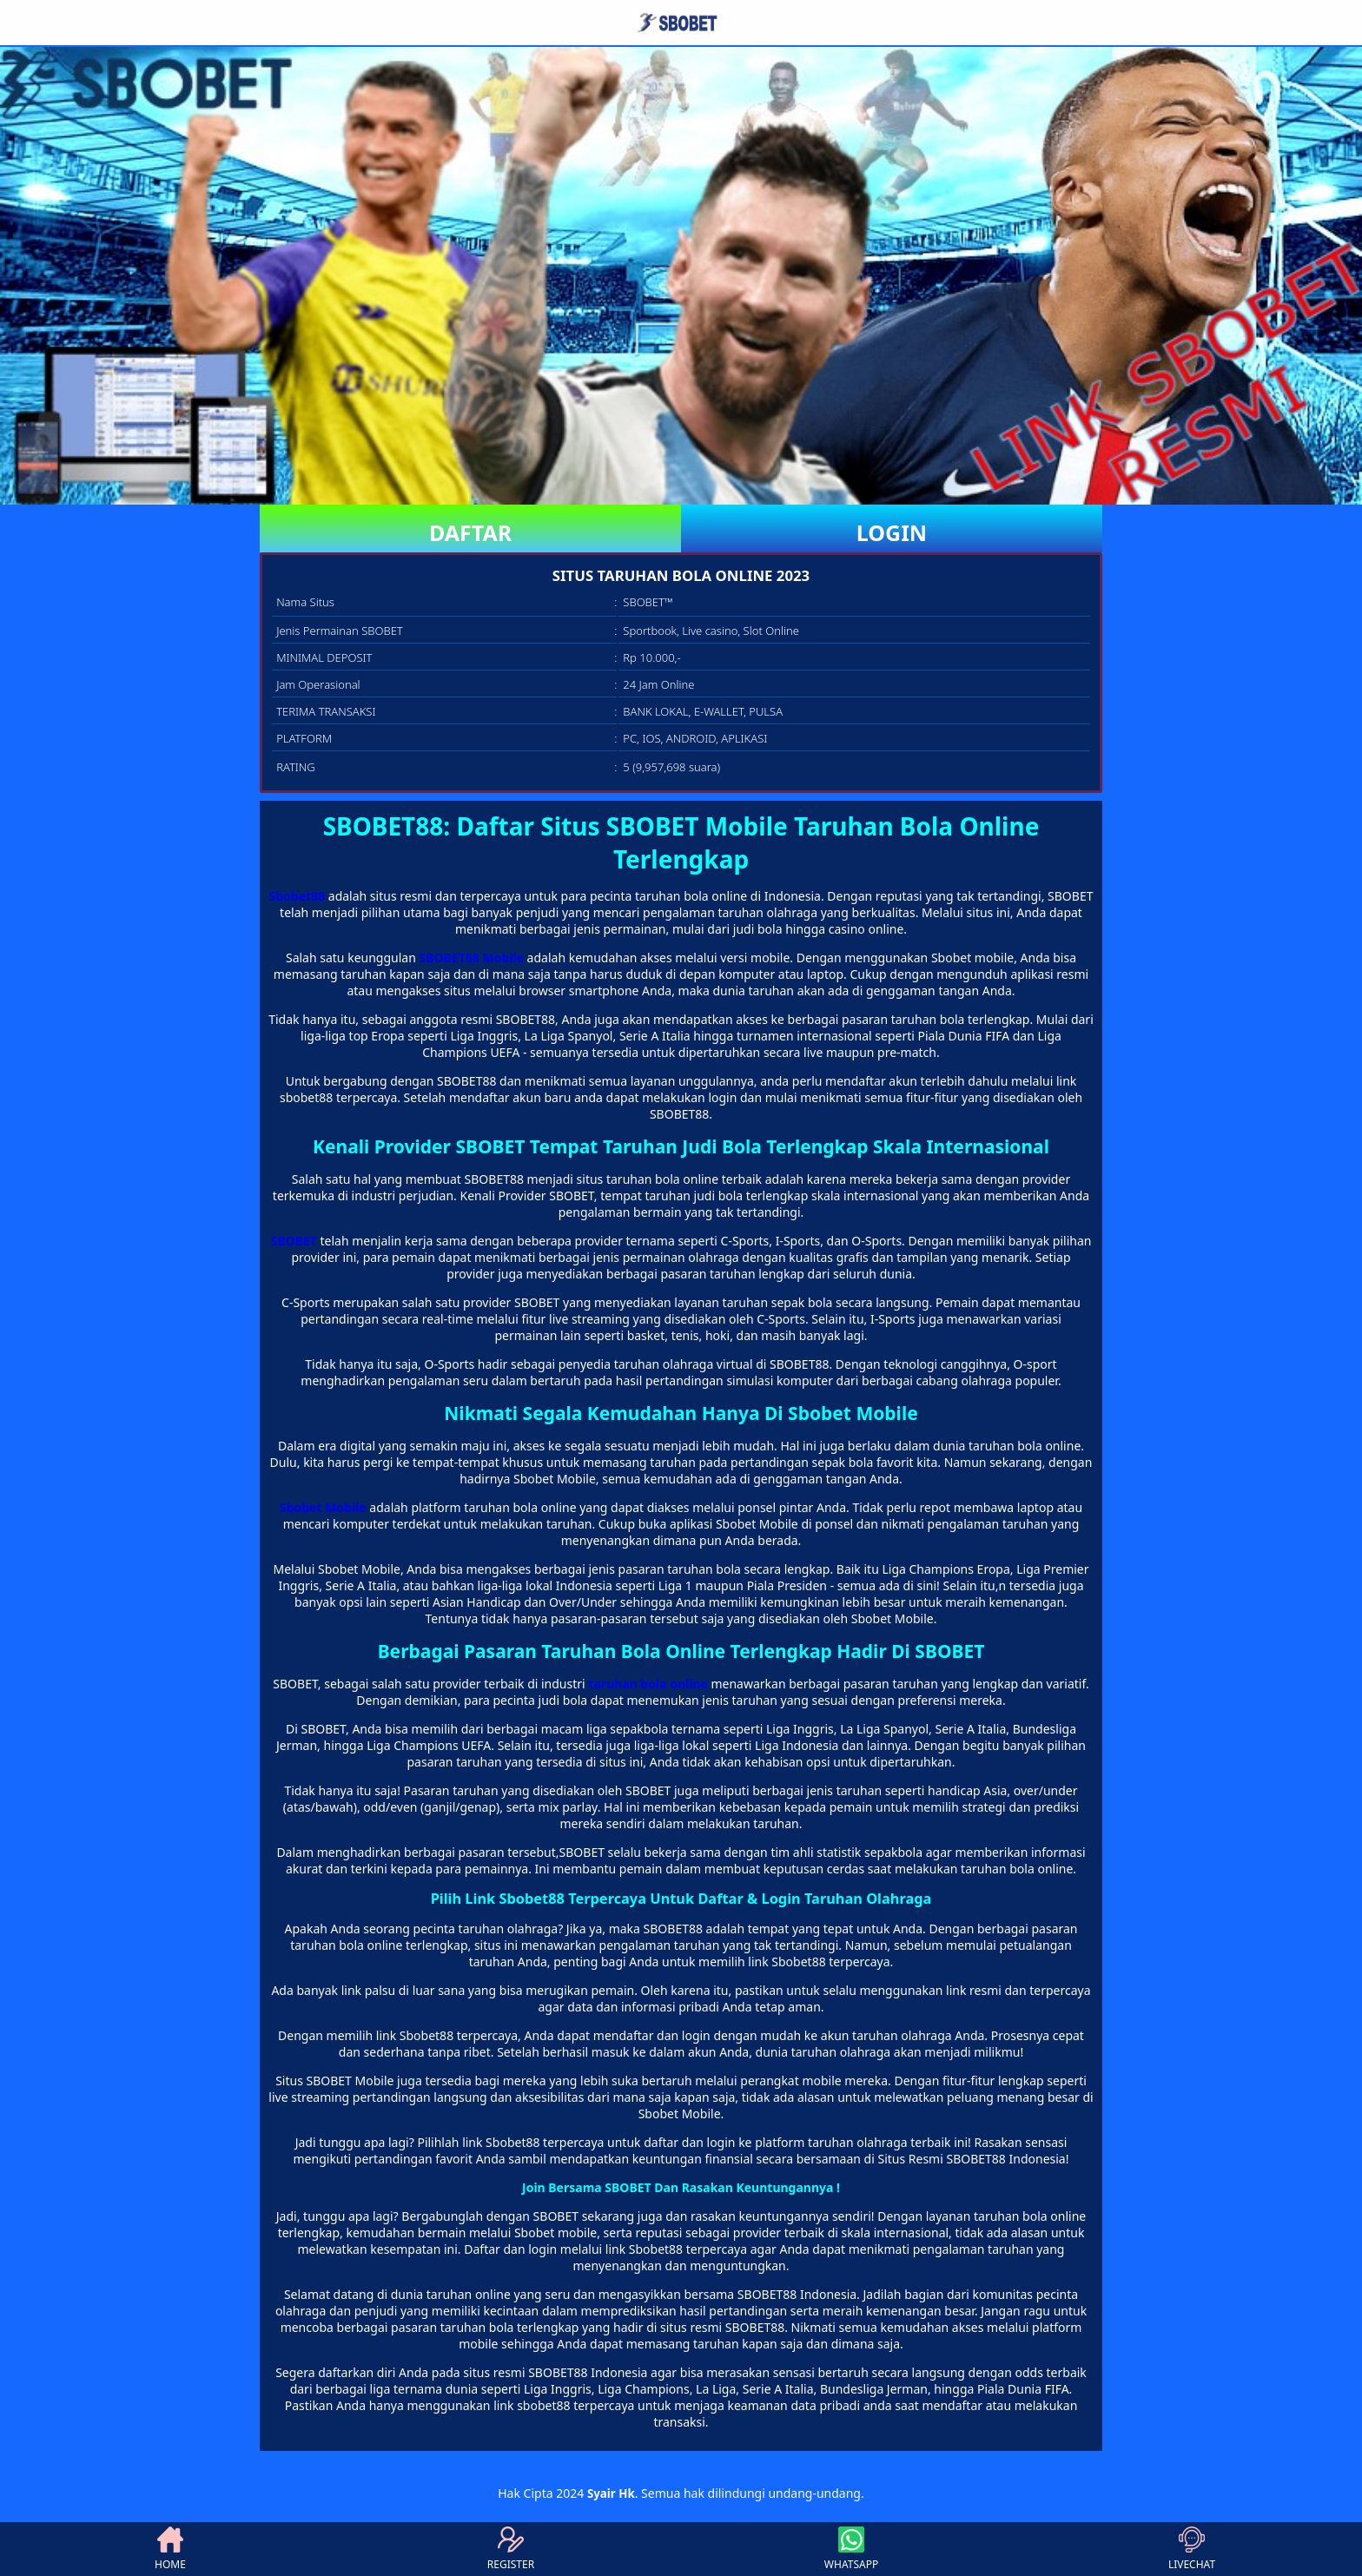 The width and height of the screenshot is (1362, 2576). What do you see at coordinates (1191, 2549) in the screenshot?
I see `LIVECHAT` at bounding box center [1191, 2549].